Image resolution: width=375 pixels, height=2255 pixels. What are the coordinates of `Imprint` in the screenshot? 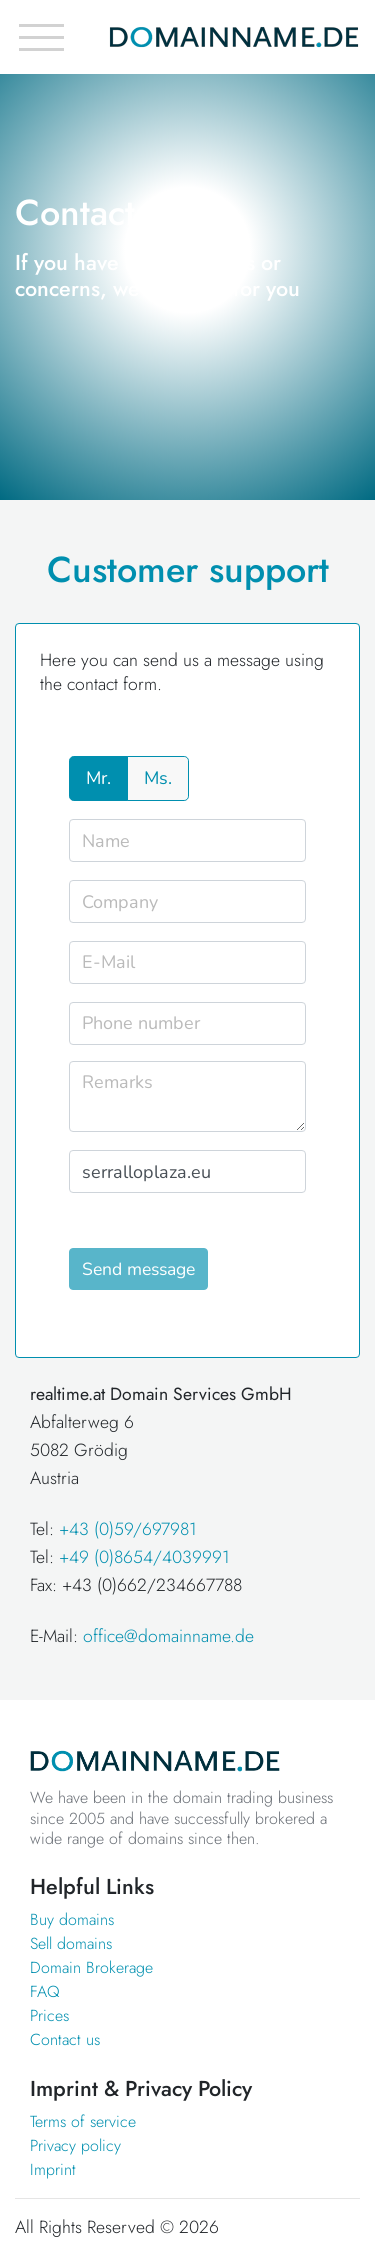 It's located at (53, 2169).